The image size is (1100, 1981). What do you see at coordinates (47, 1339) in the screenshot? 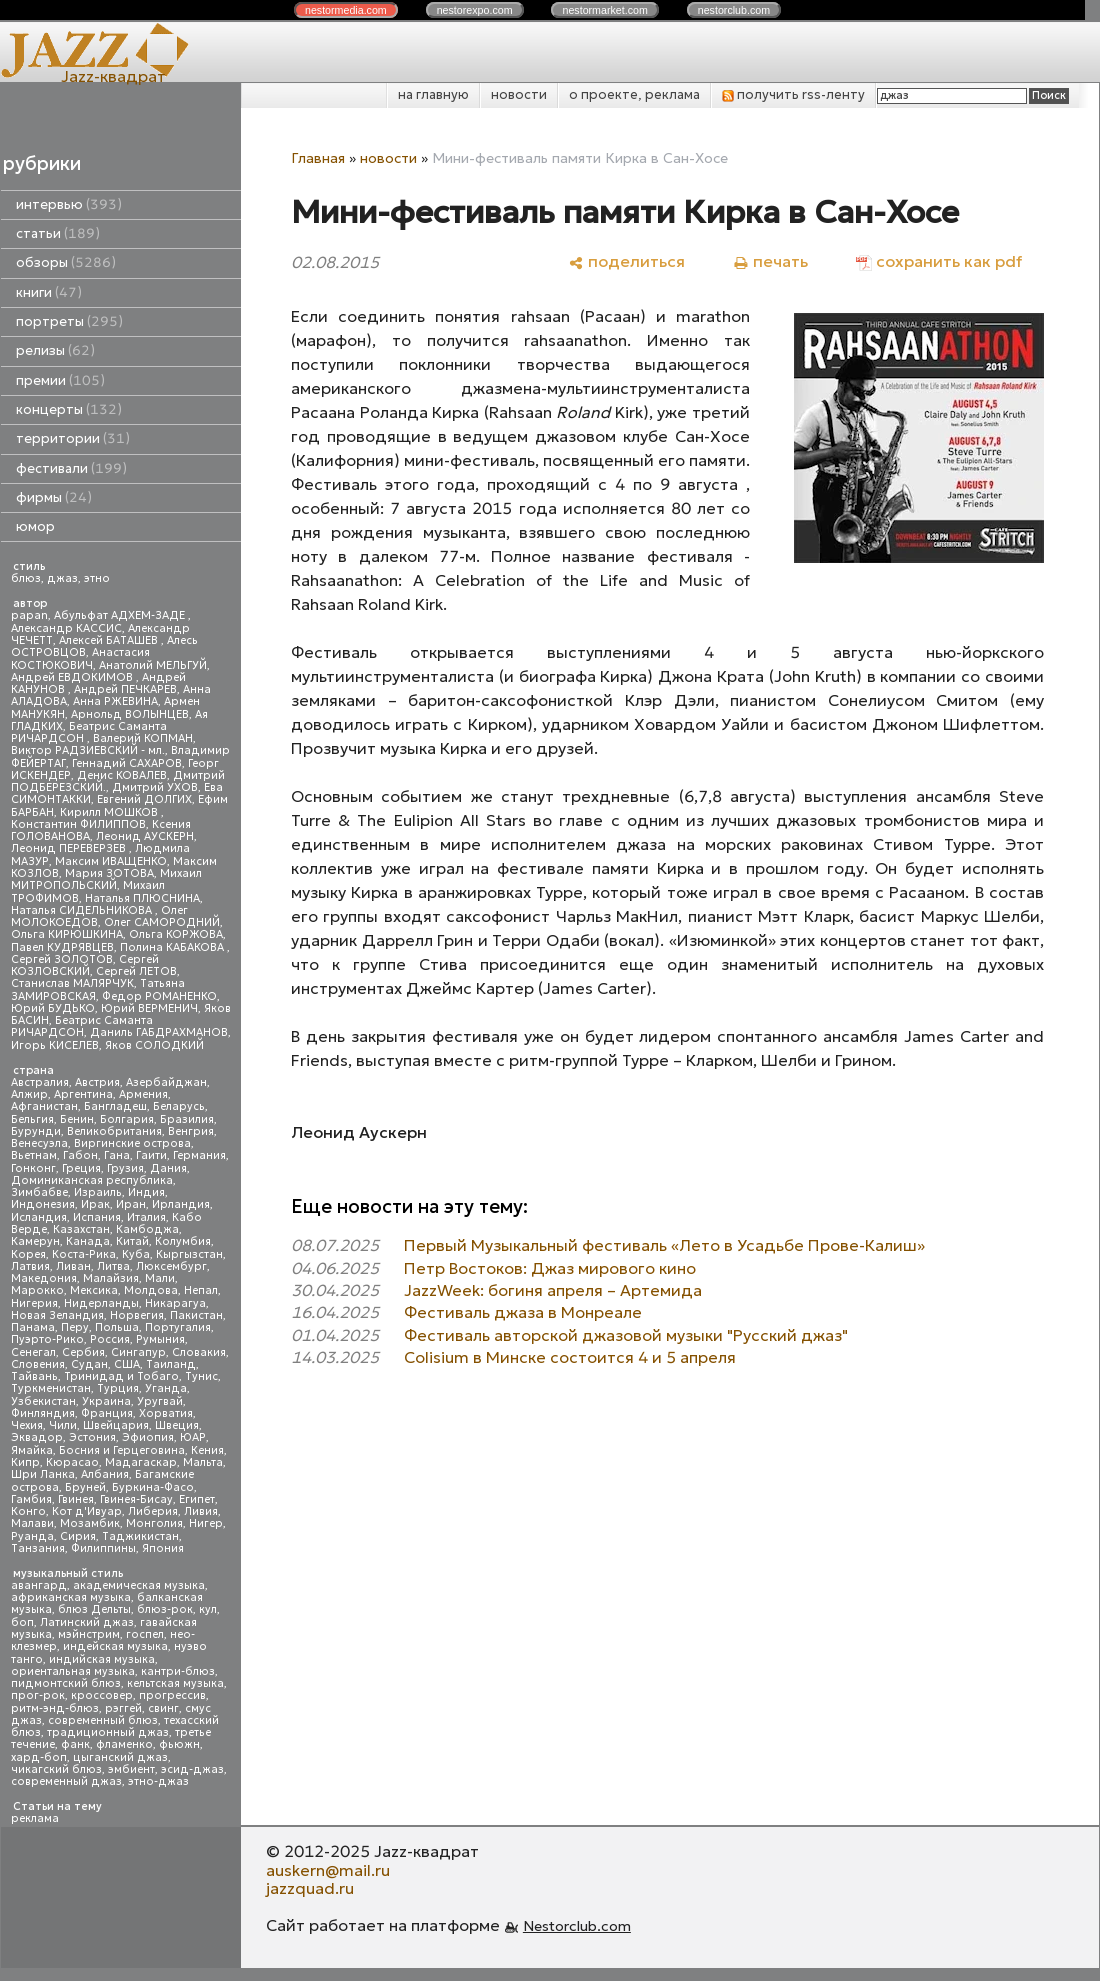
I see `Пуэрто-Рико` at bounding box center [47, 1339].